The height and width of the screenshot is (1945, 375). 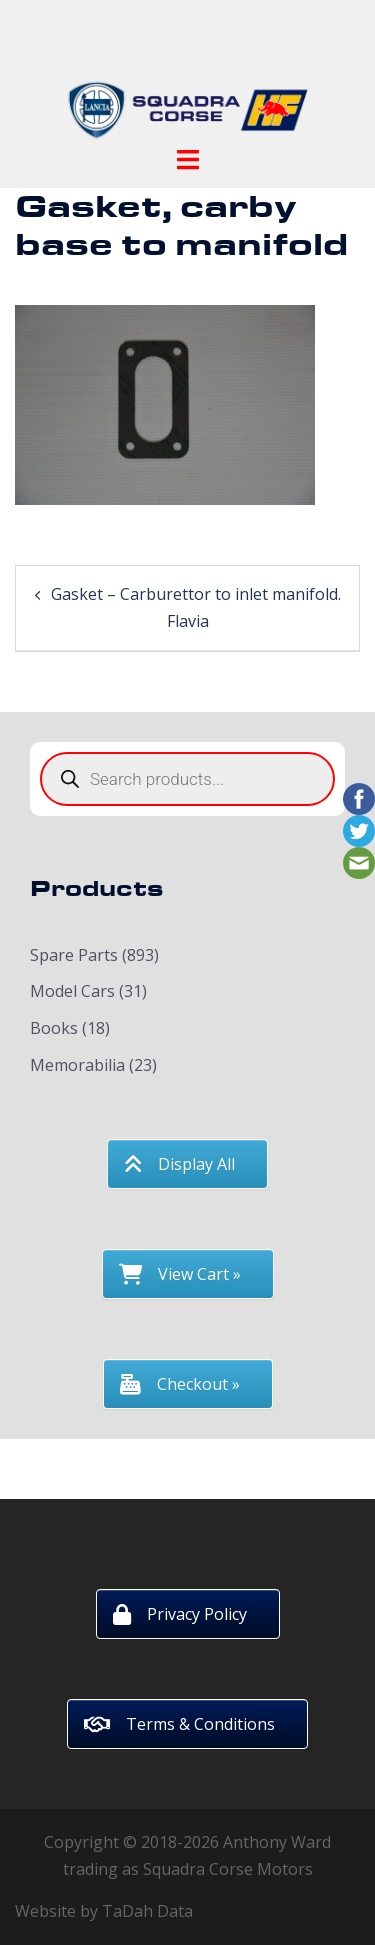 What do you see at coordinates (77, 1065) in the screenshot?
I see `Memorabilia` at bounding box center [77, 1065].